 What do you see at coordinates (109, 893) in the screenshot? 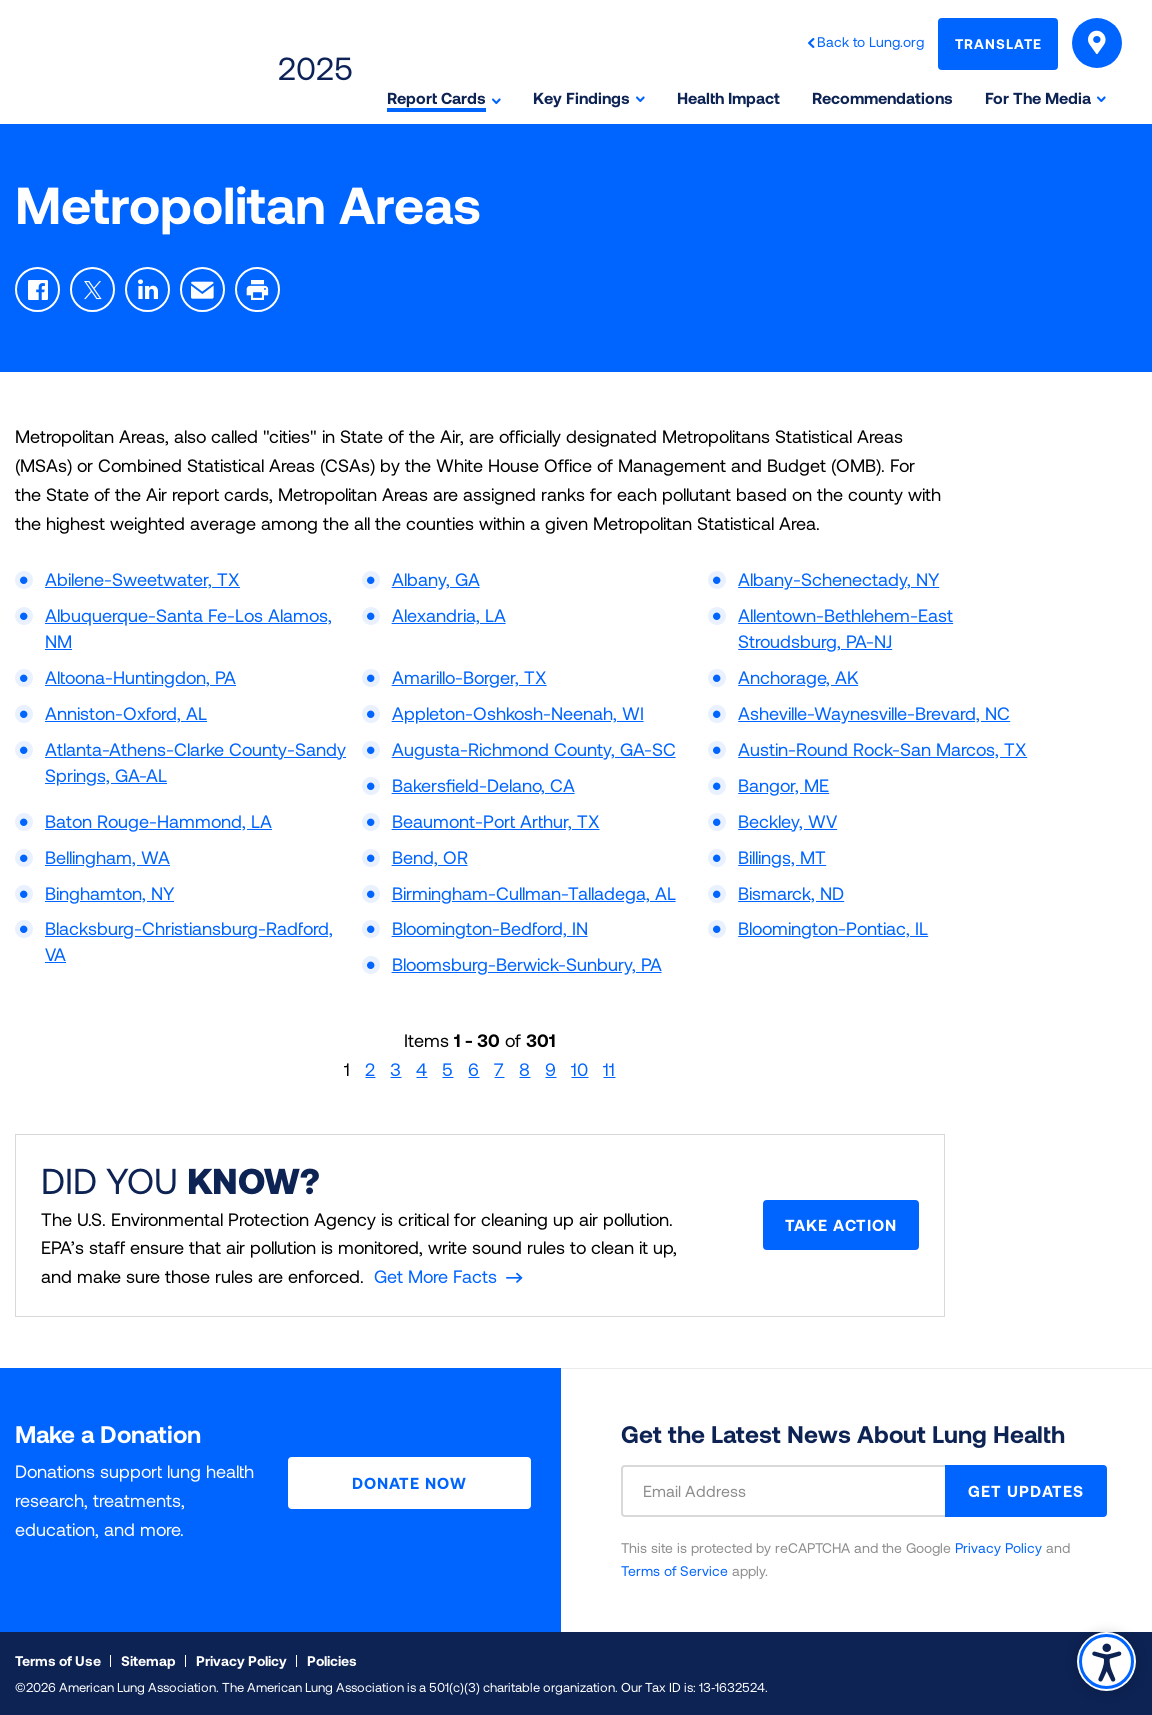
I see `Binghamton, NY` at bounding box center [109, 893].